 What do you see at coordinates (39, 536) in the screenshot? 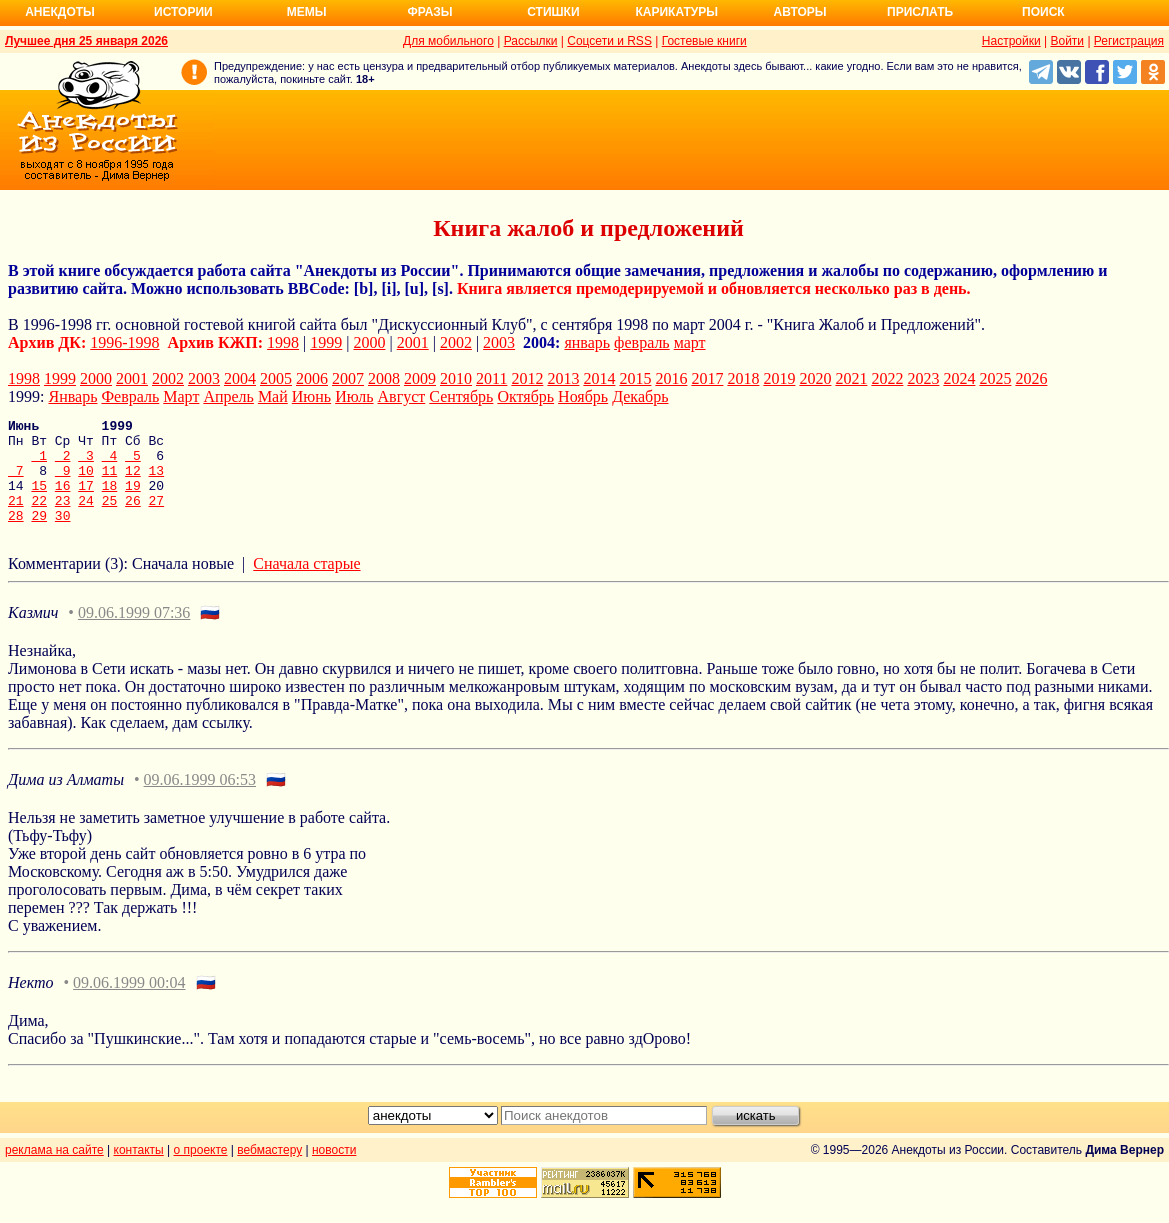
I see `29` at bounding box center [39, 536].